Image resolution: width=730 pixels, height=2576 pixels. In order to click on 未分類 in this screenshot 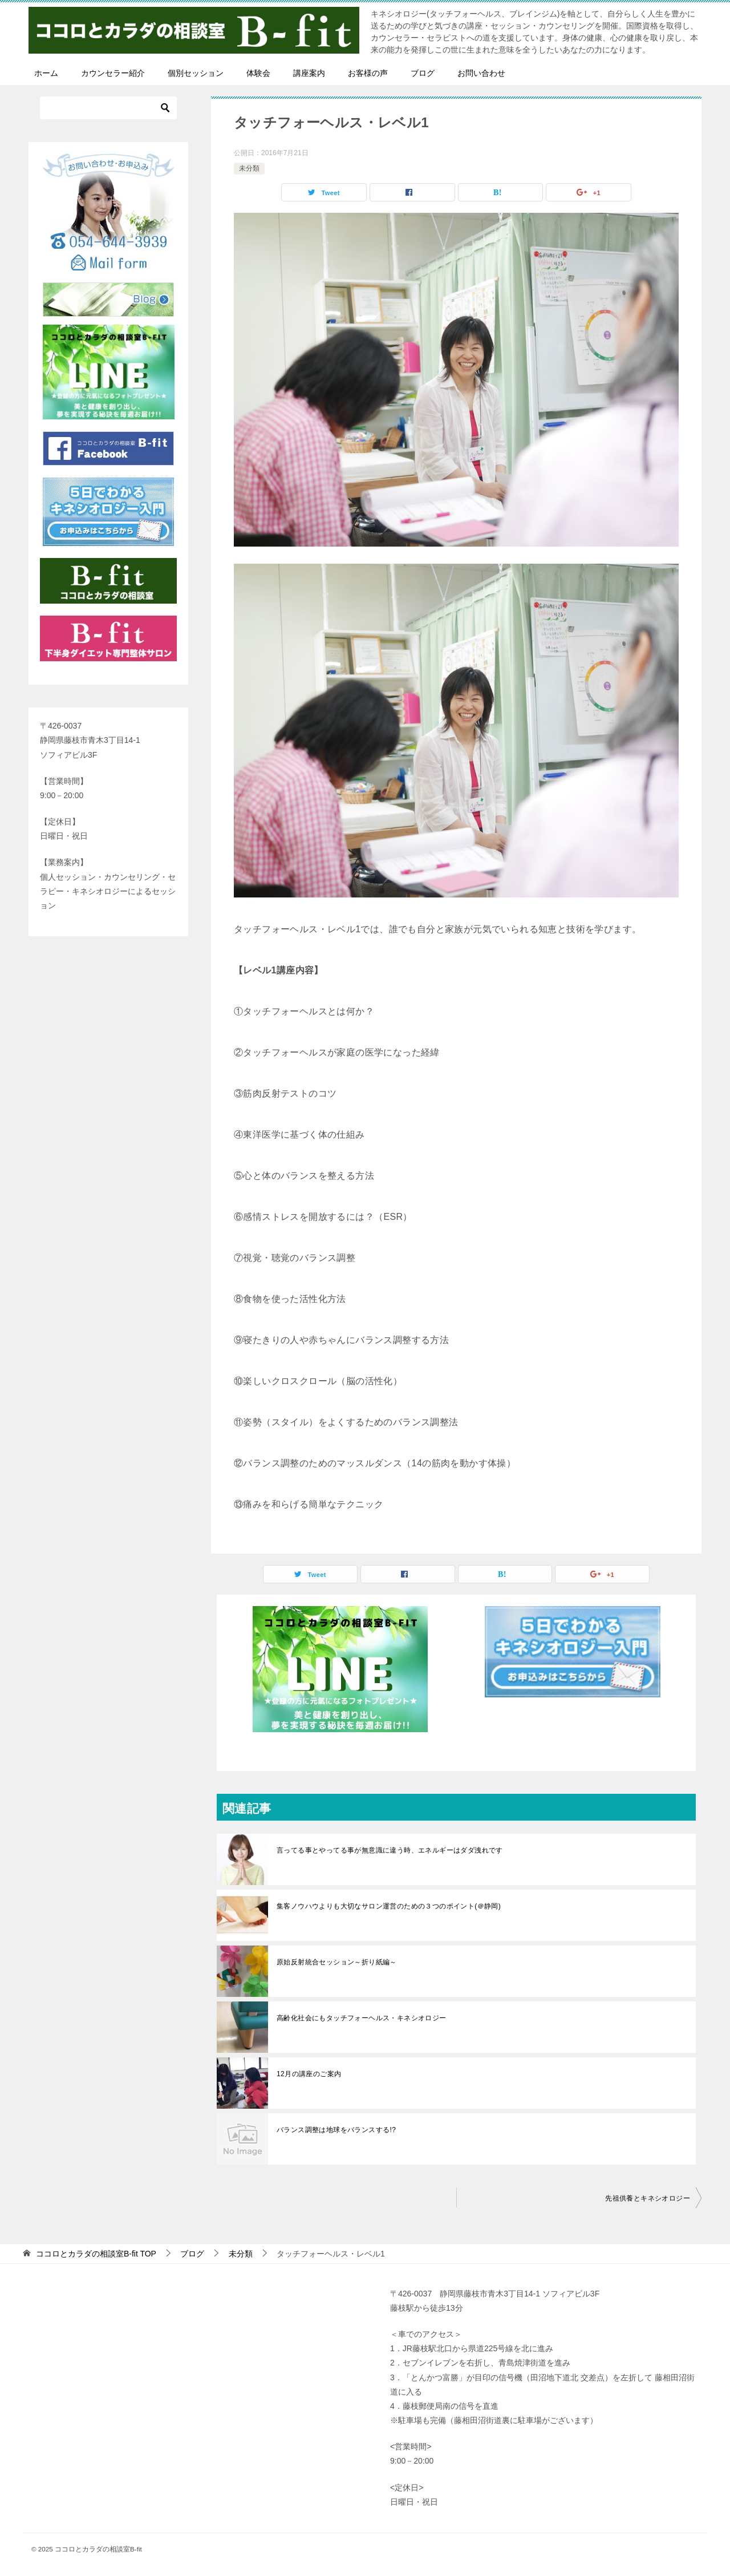, I will do `click(249, 168)`.